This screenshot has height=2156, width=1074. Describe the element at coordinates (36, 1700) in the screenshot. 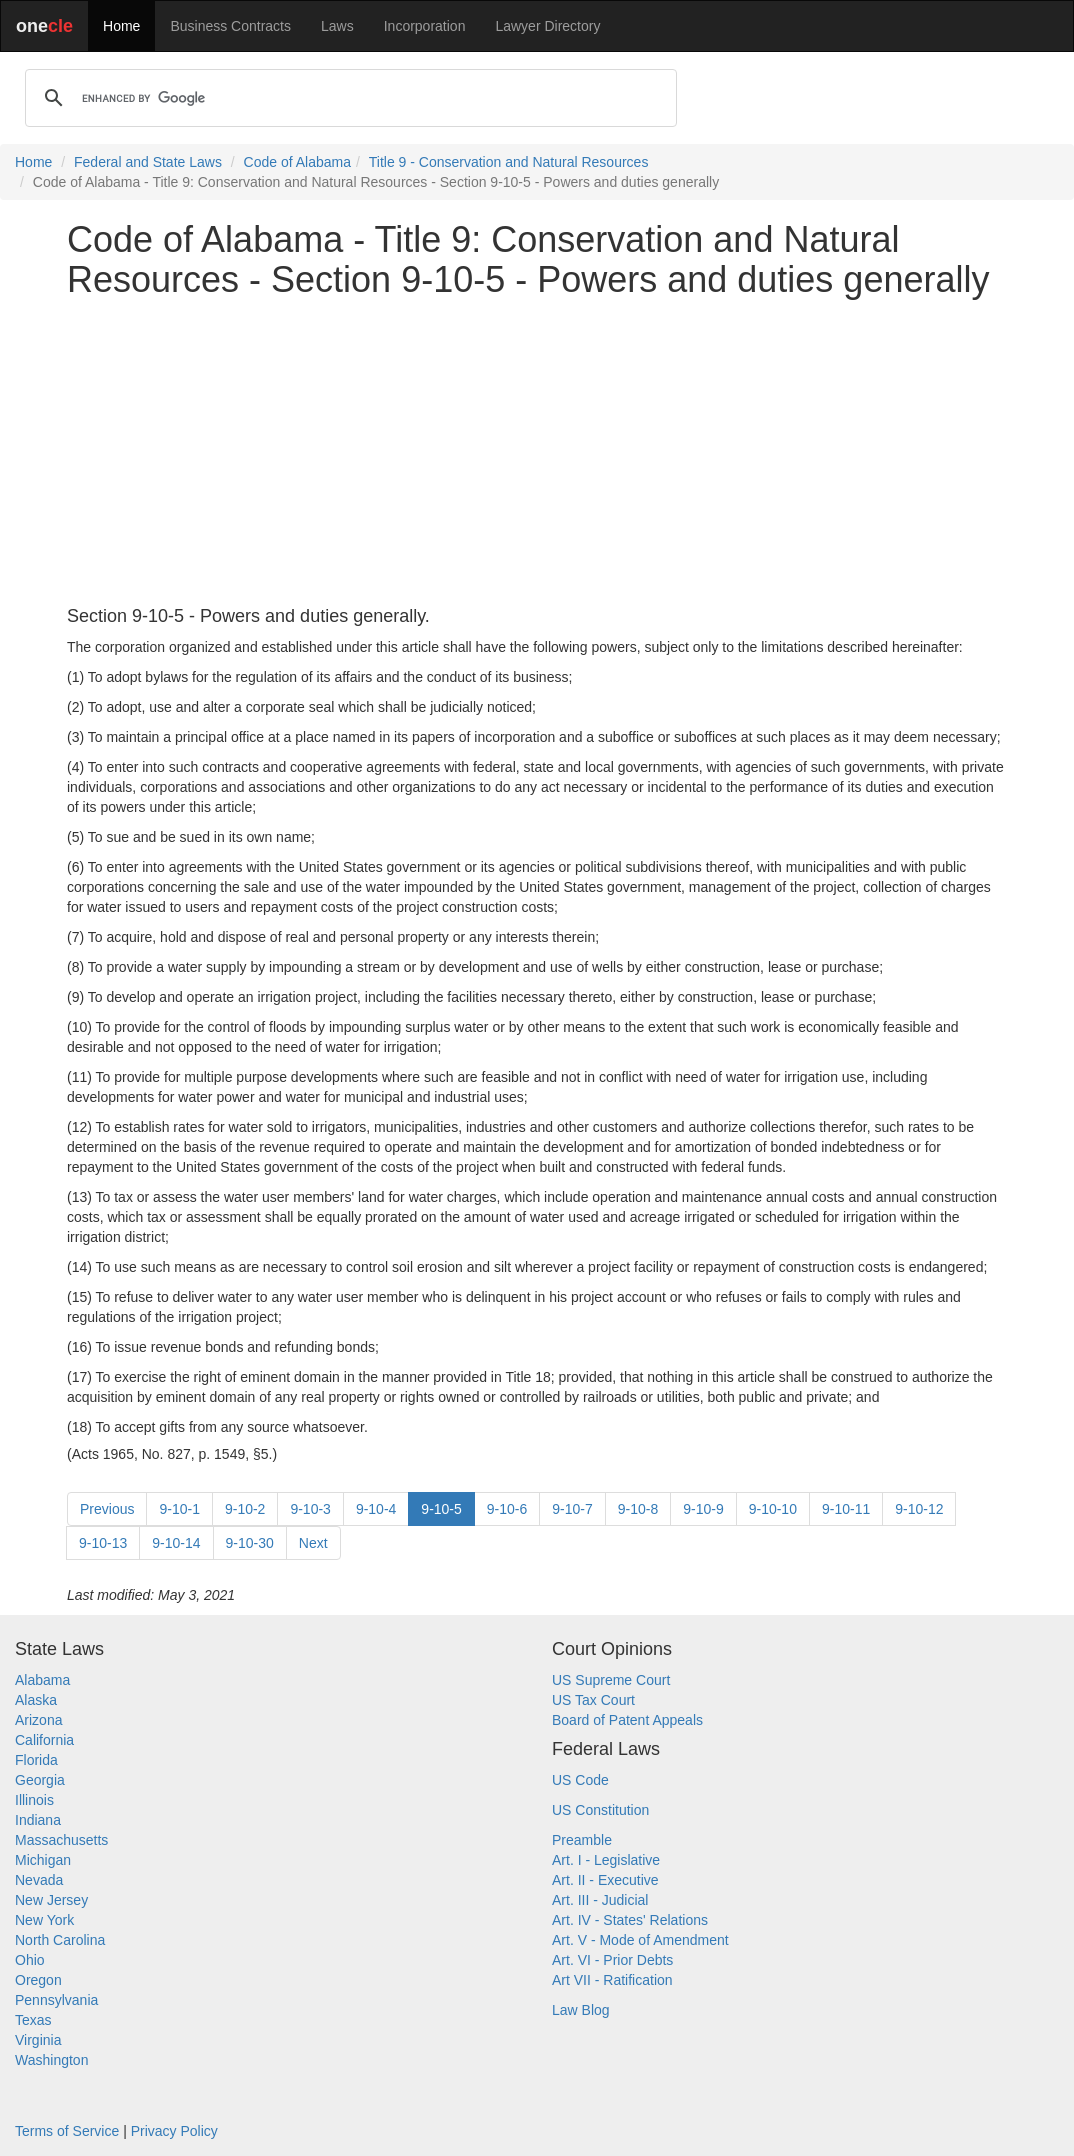

I see `Alaska` at that location.